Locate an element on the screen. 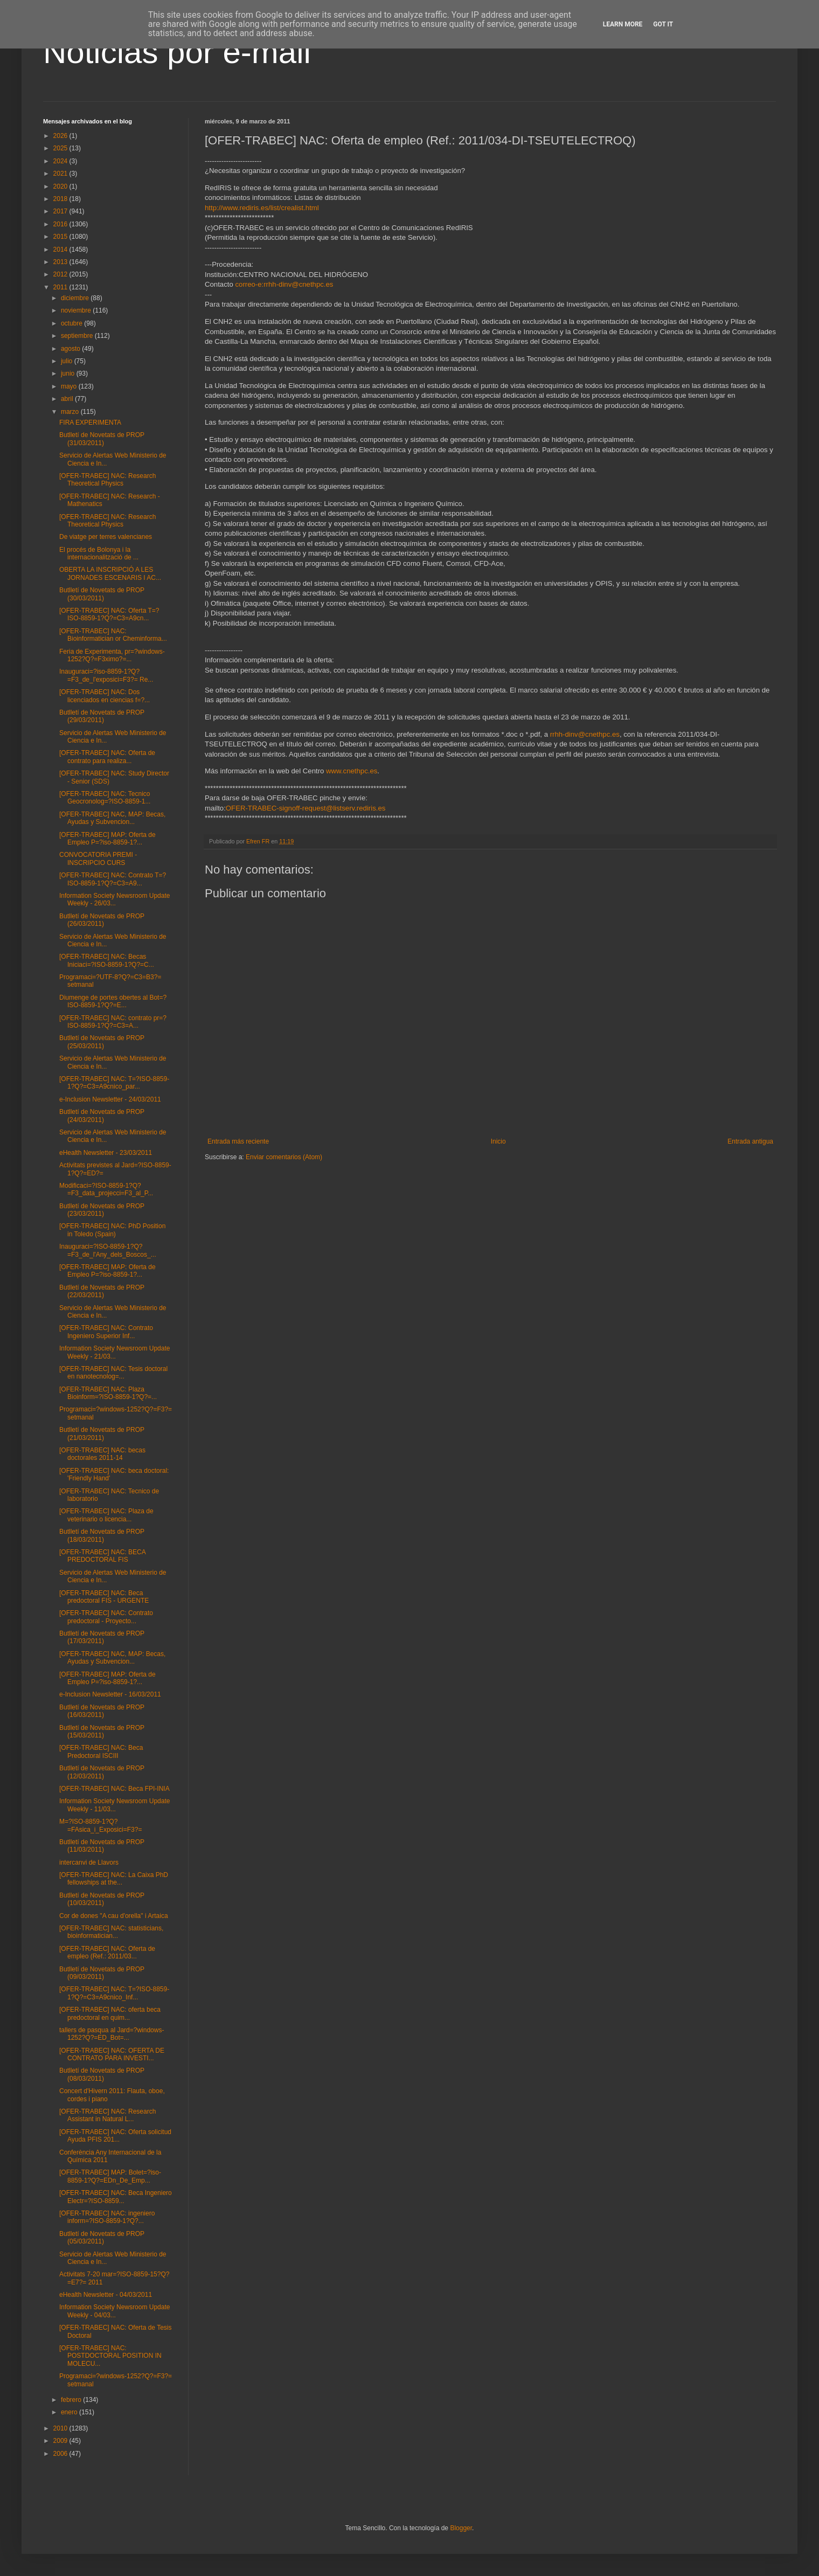  septiembre is located at coordinates (78, 336).